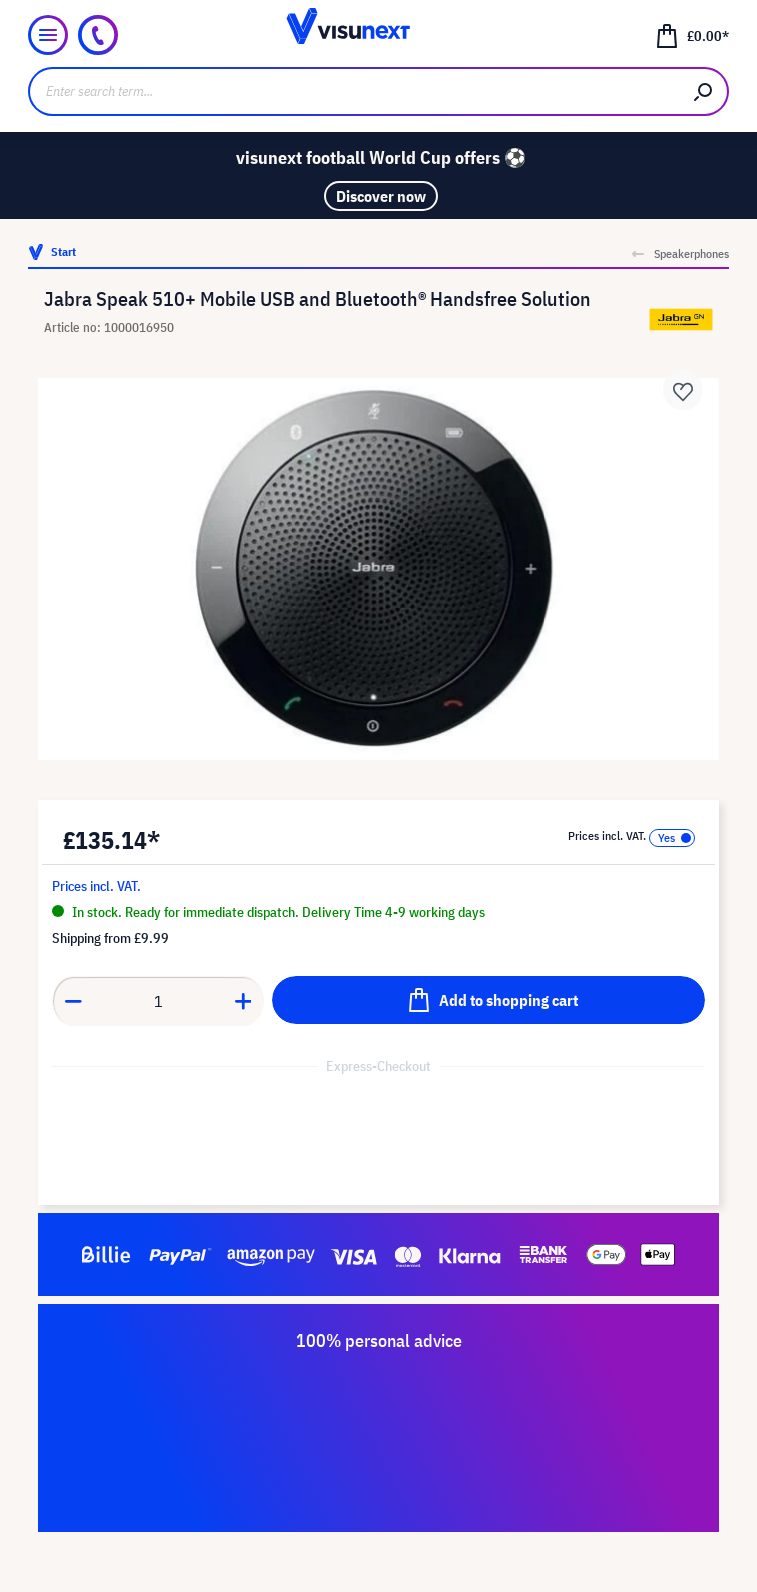 This screenshot has width=757, height=1592. I want to click on [Shopping cart], so click(692, 35).